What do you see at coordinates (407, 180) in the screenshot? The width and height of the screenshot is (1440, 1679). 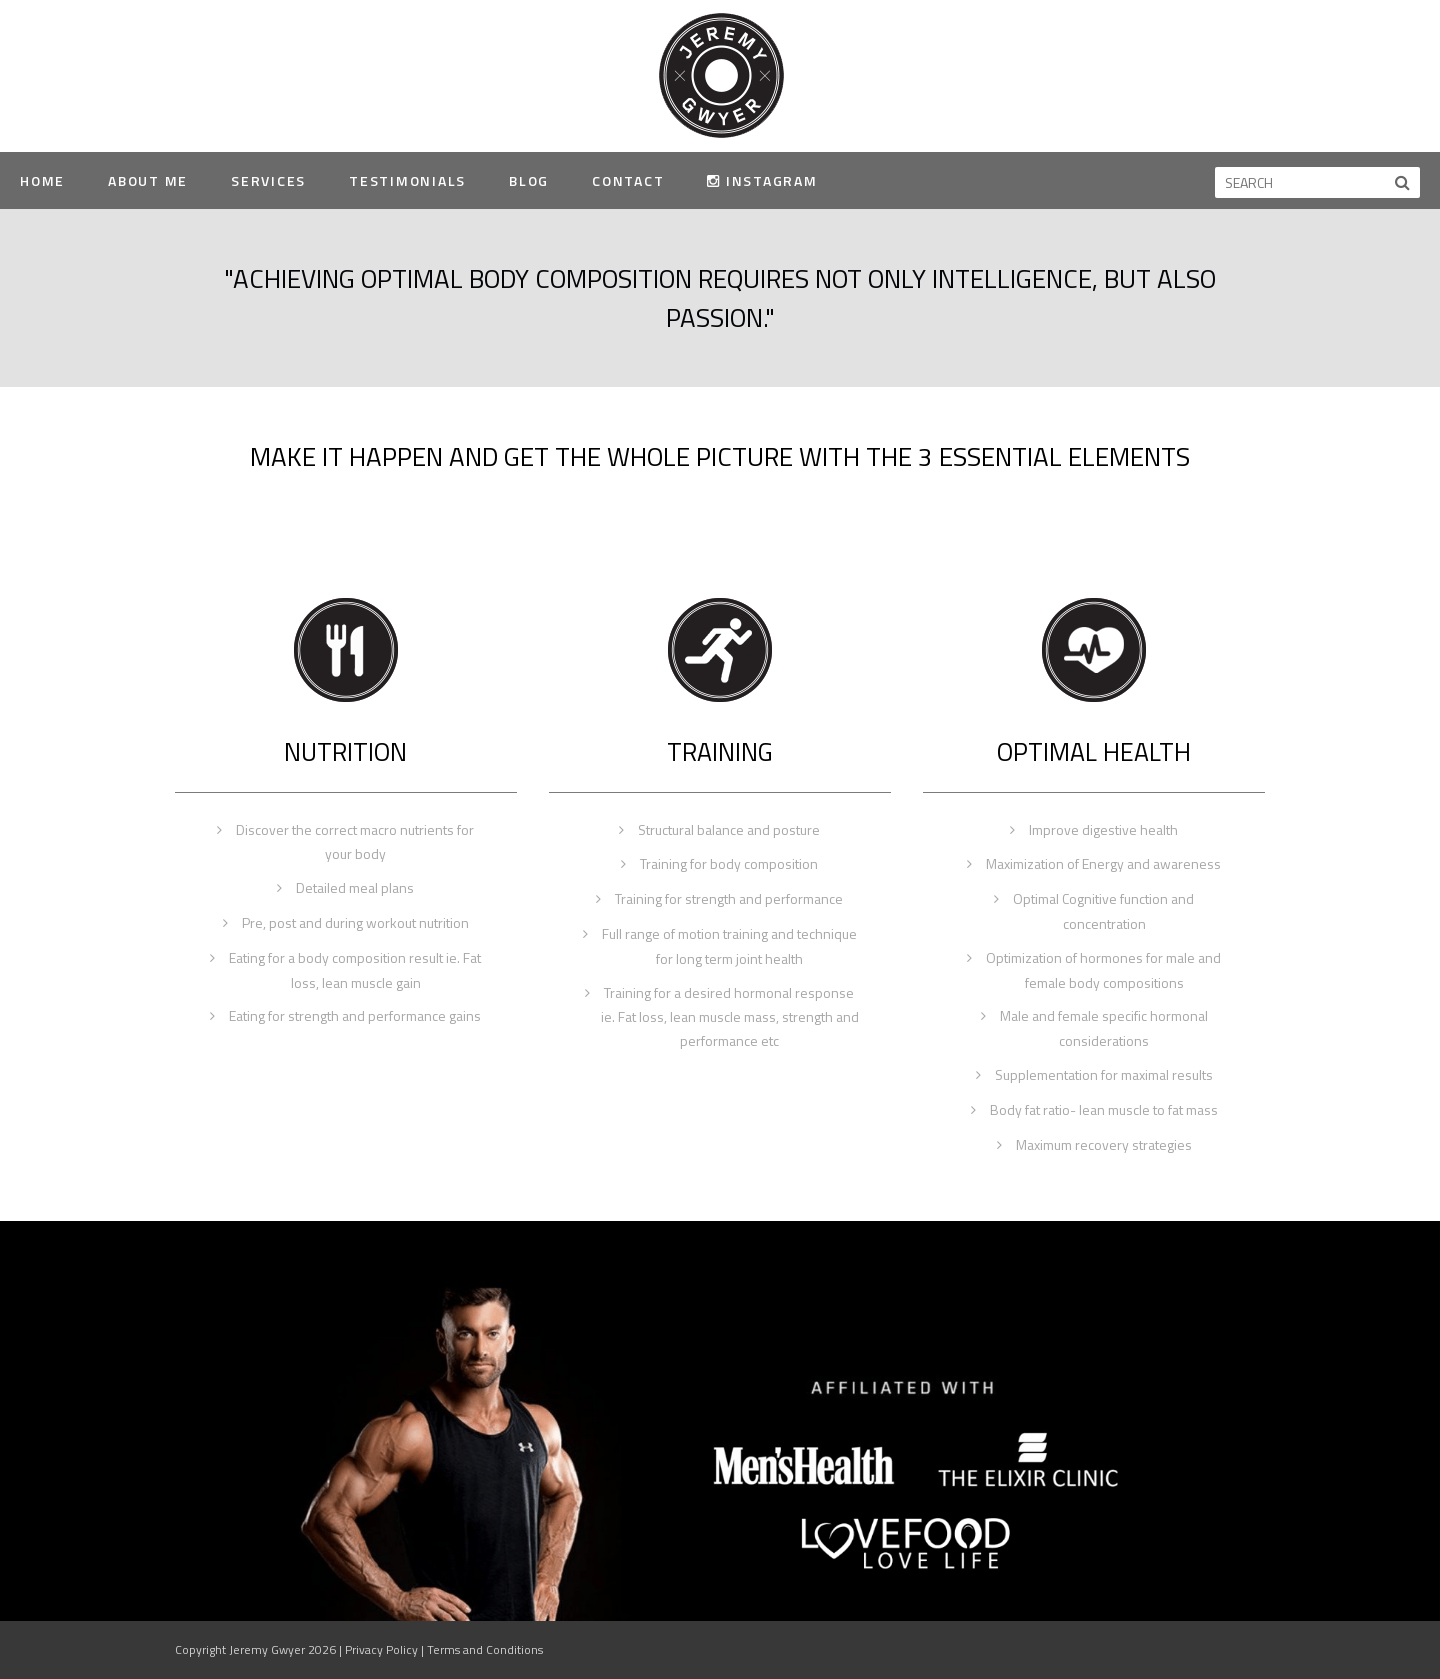 I see `Testimonials` at bounding box center [407, 180].